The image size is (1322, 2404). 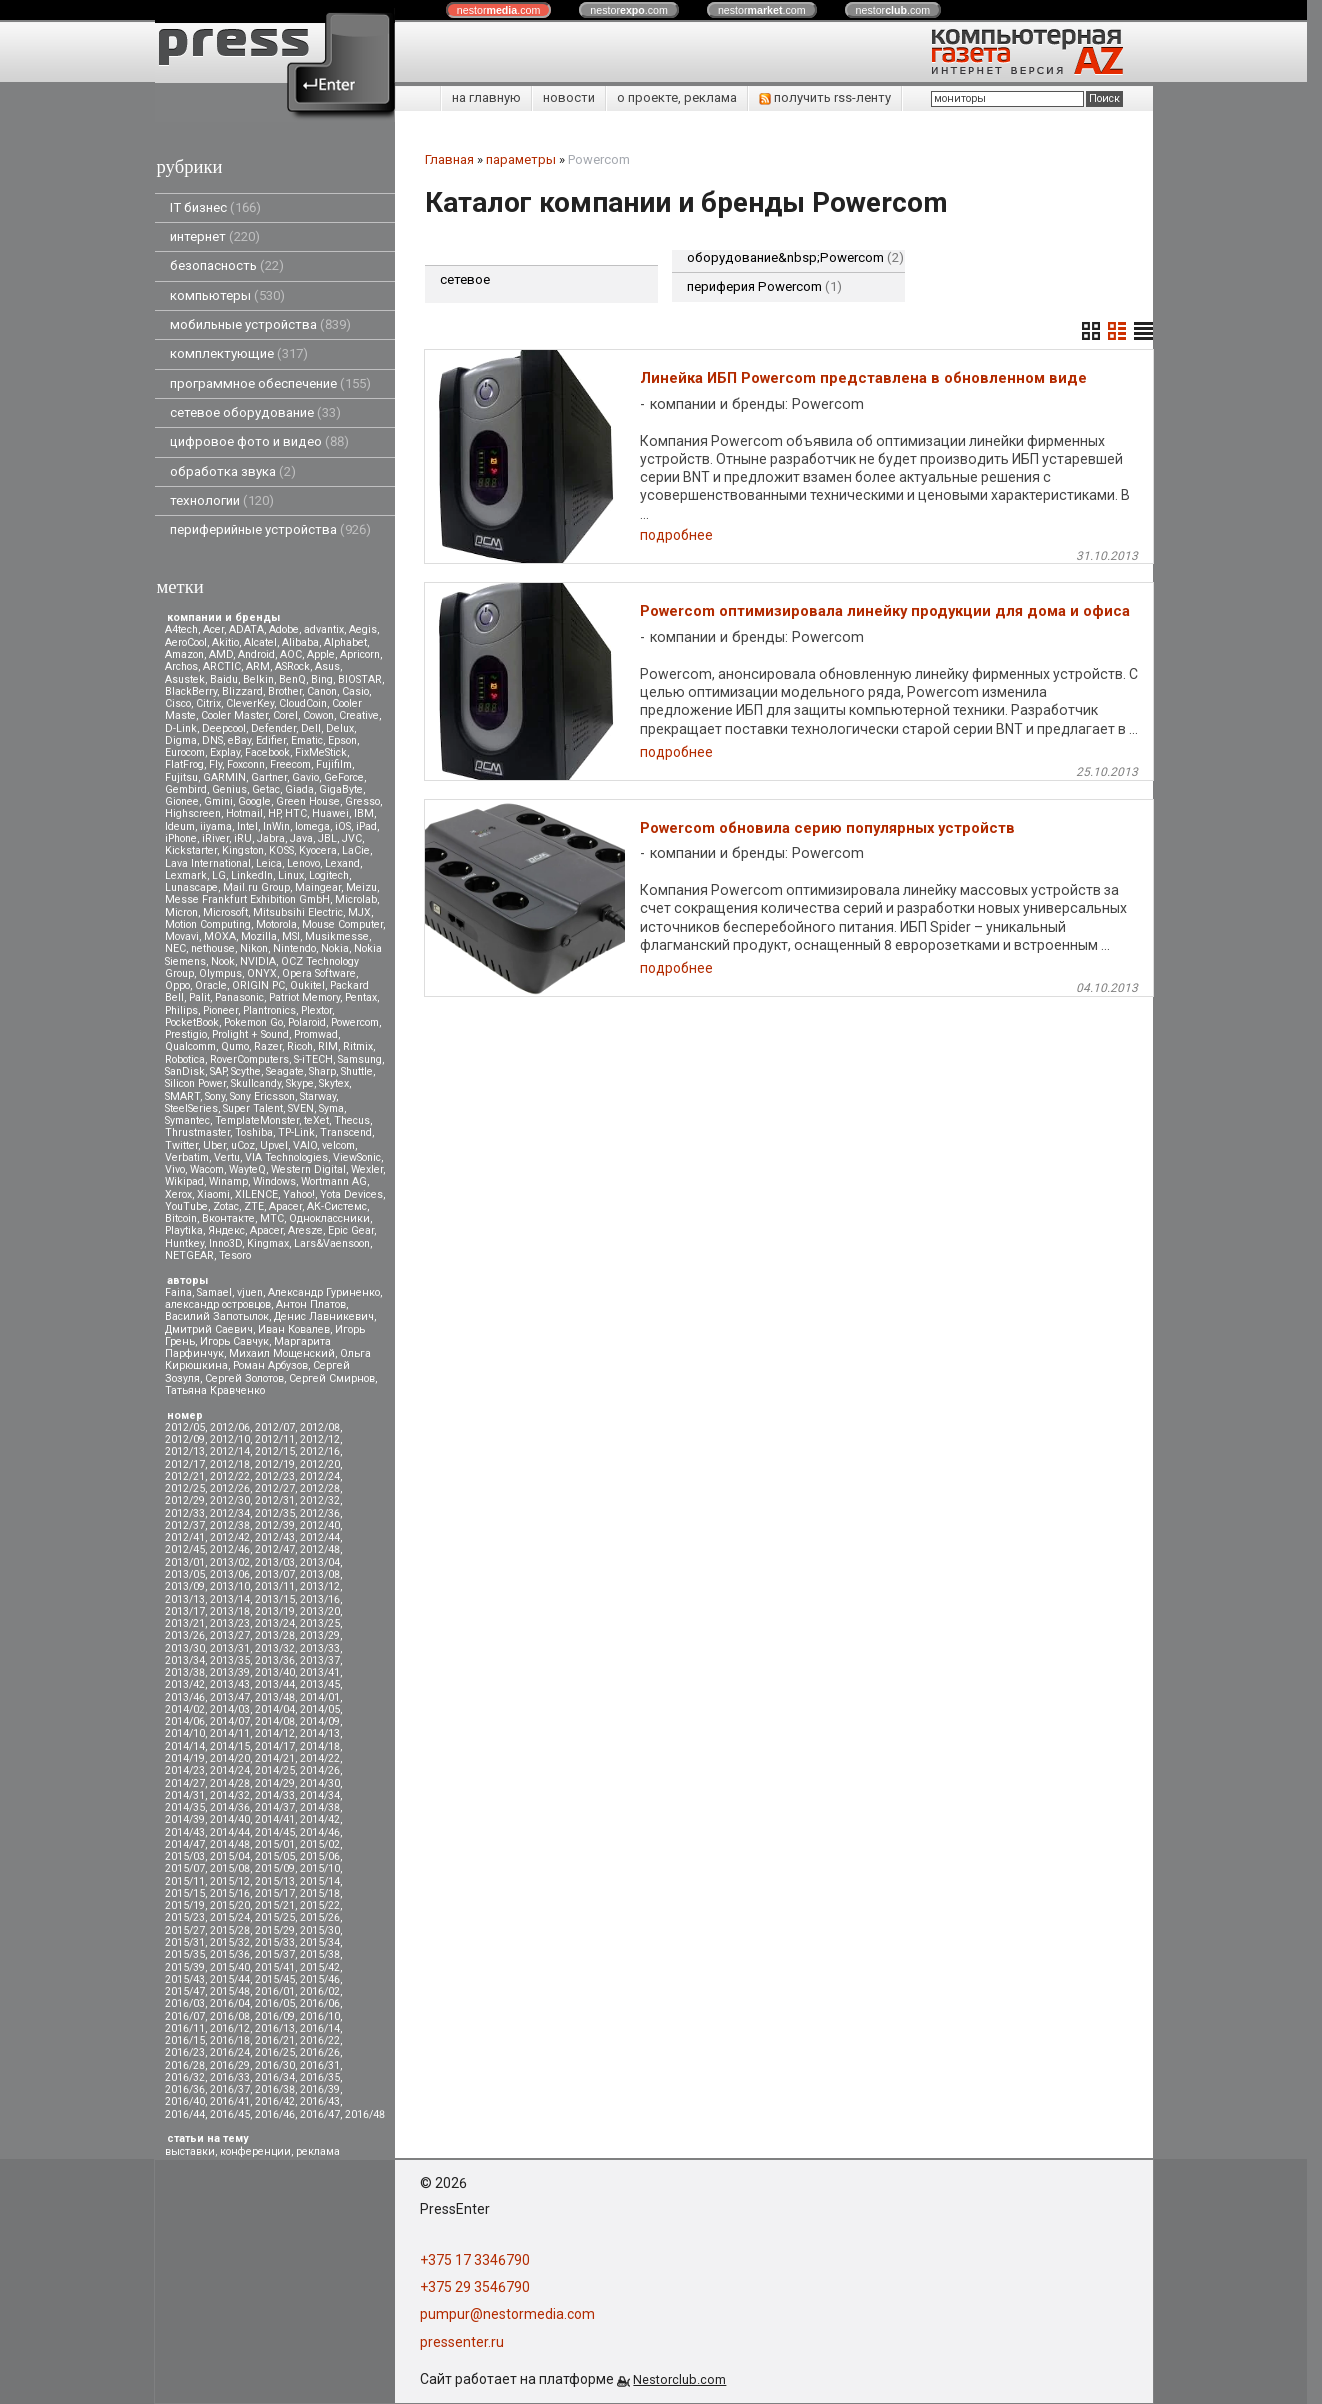 I want to click on 2014/38, so click(x=320, y=1807).